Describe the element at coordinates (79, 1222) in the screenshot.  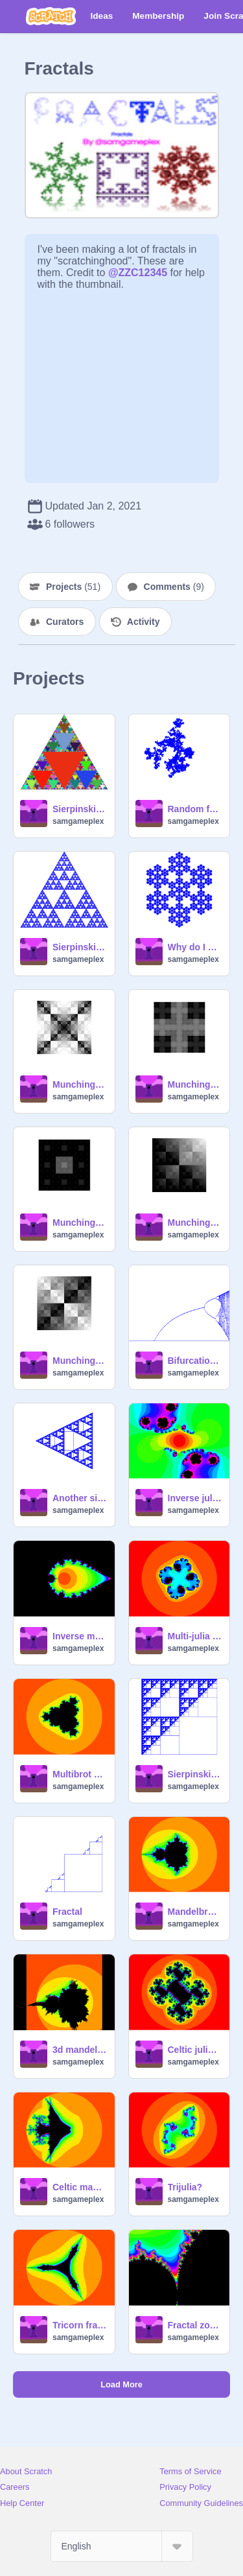
I see `Munching mengers` at that location.